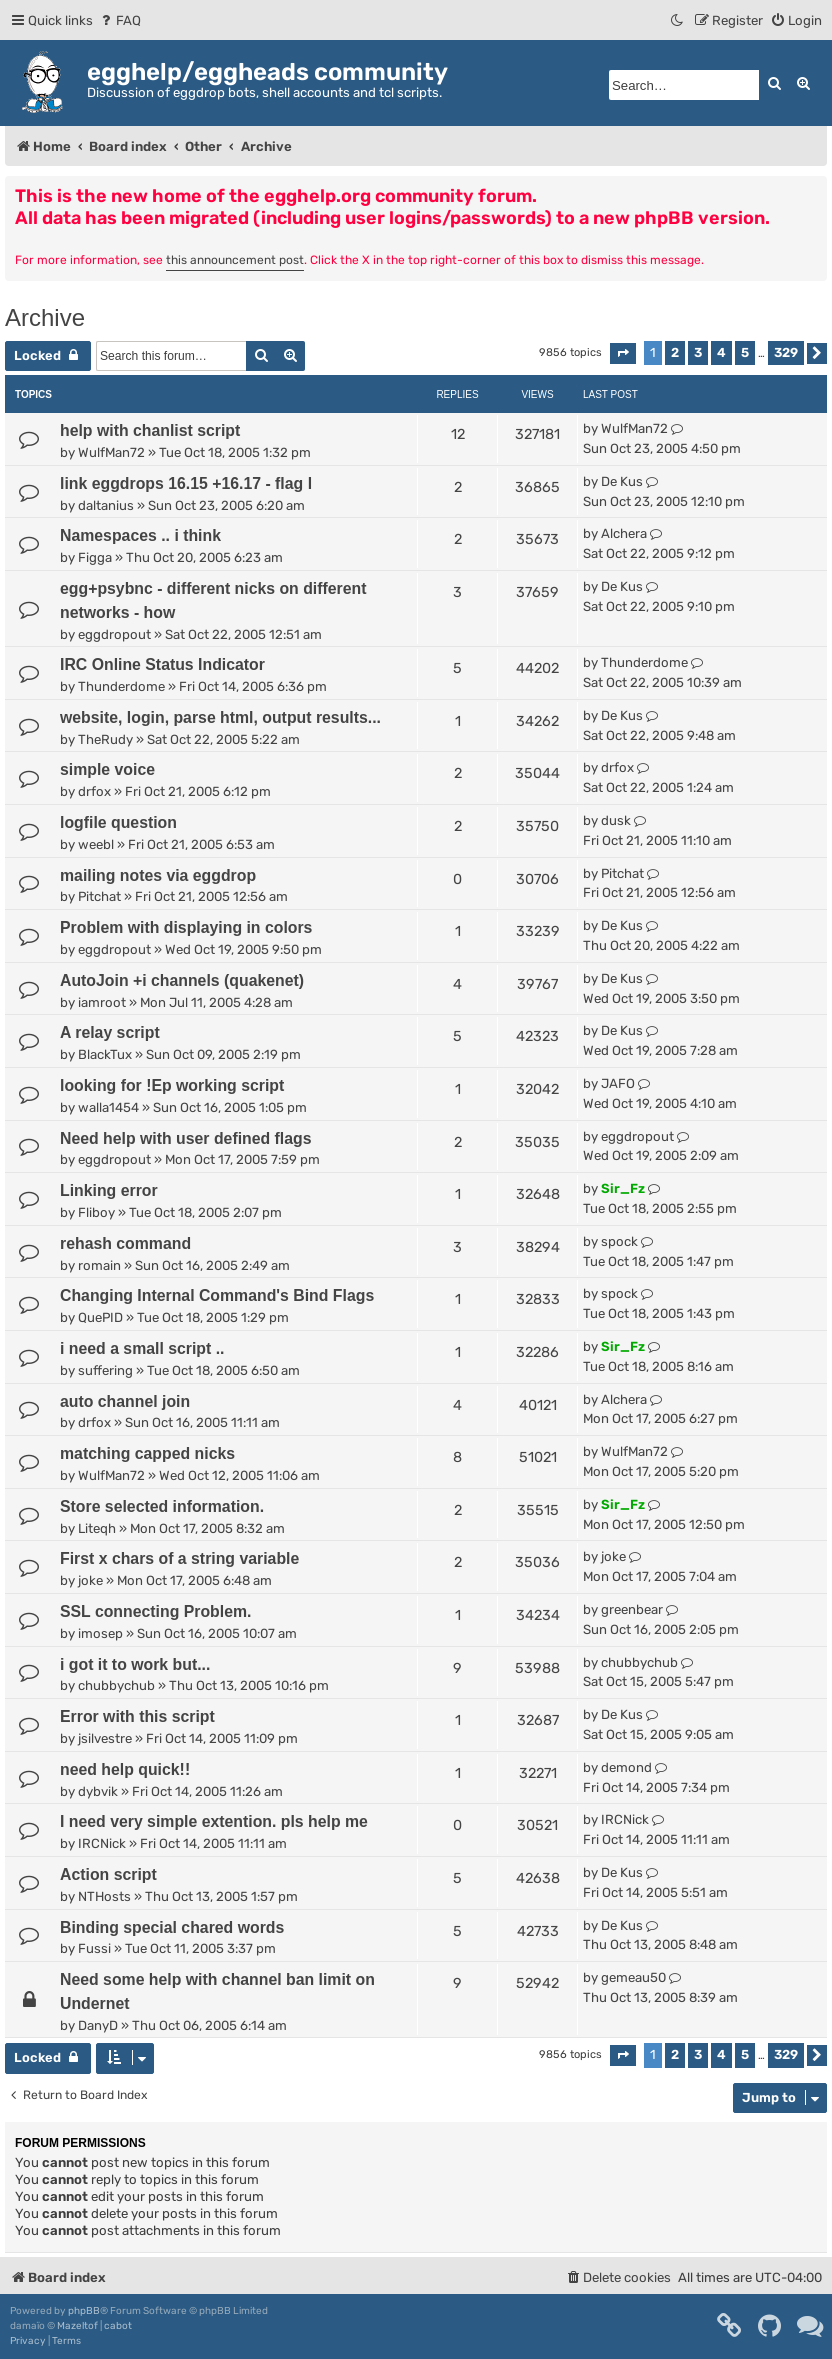 This screenshot has width=832, height=2359. I want to click on Action script, so click(108, 1874).